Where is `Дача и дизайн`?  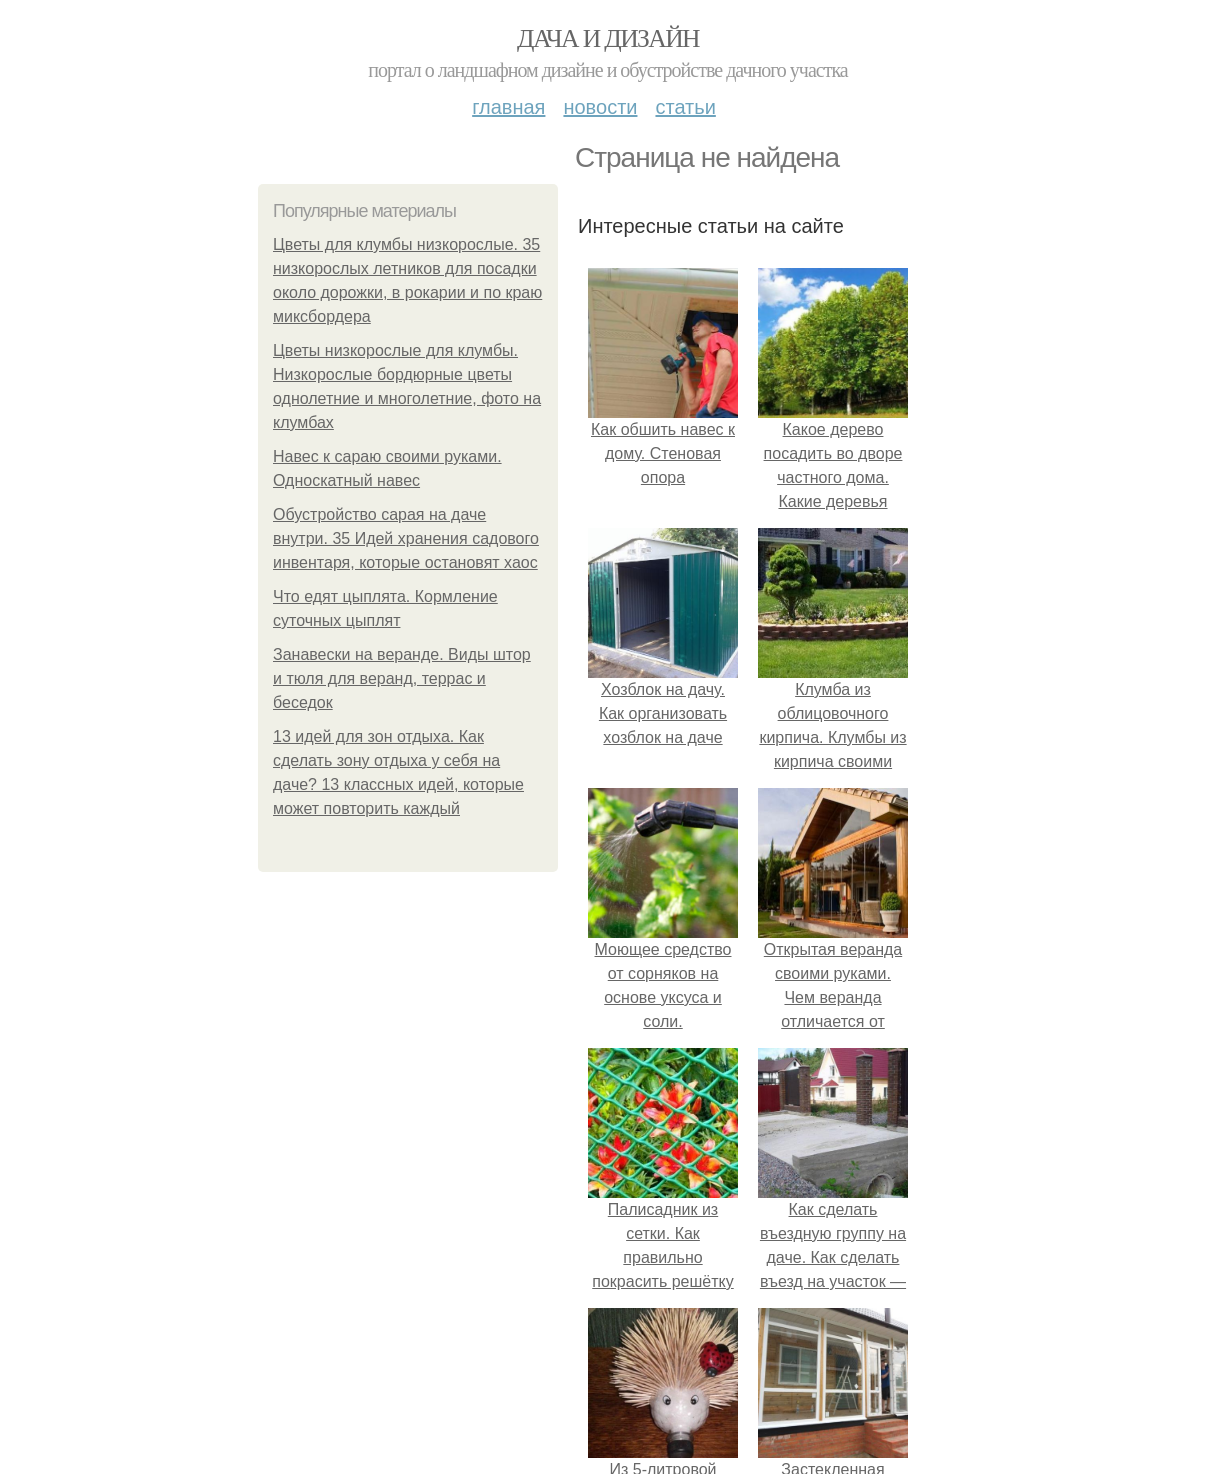 Дача и дизайн is located at coordinates (608, 38).